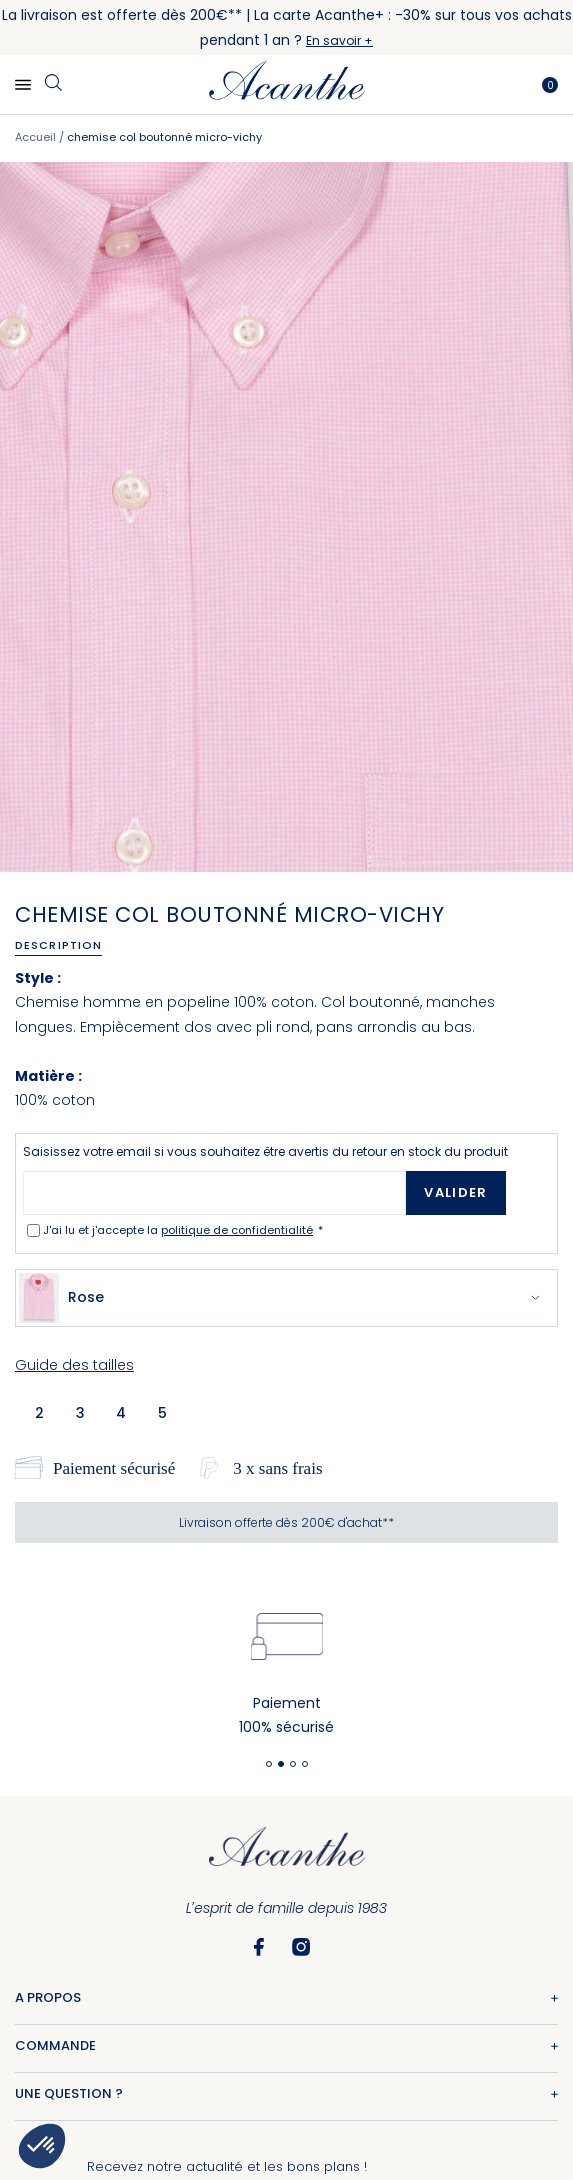  What do you see at coordinates (237, 1230) in the screenshot?
I see `politique de confidentialité` at bounding box center [237, 1230].